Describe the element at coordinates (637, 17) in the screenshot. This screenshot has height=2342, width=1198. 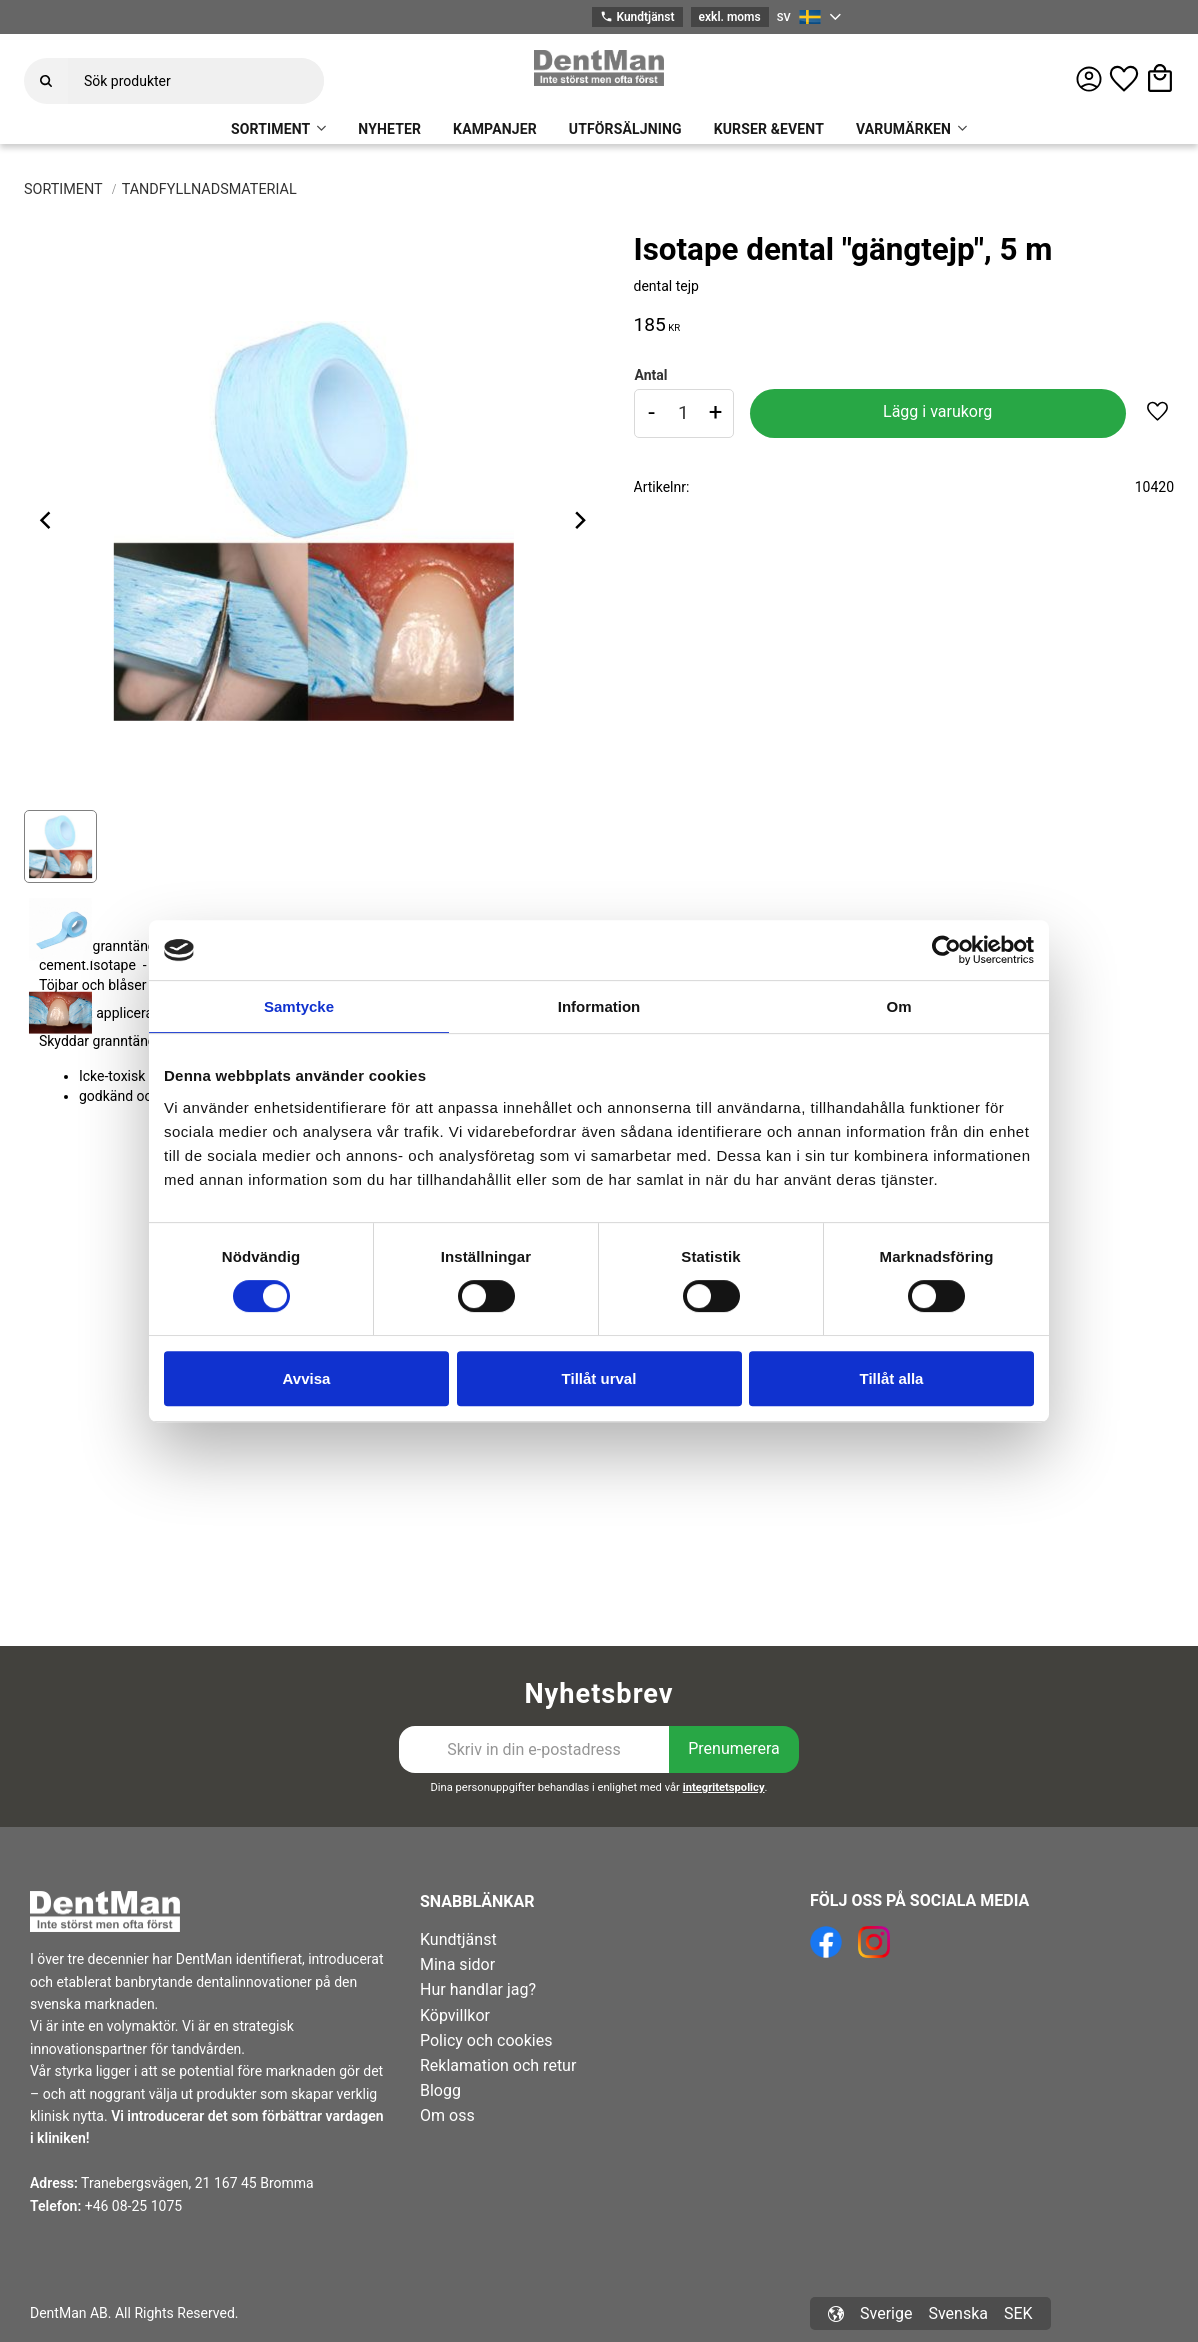
I see `Kundtjänst` at that location.